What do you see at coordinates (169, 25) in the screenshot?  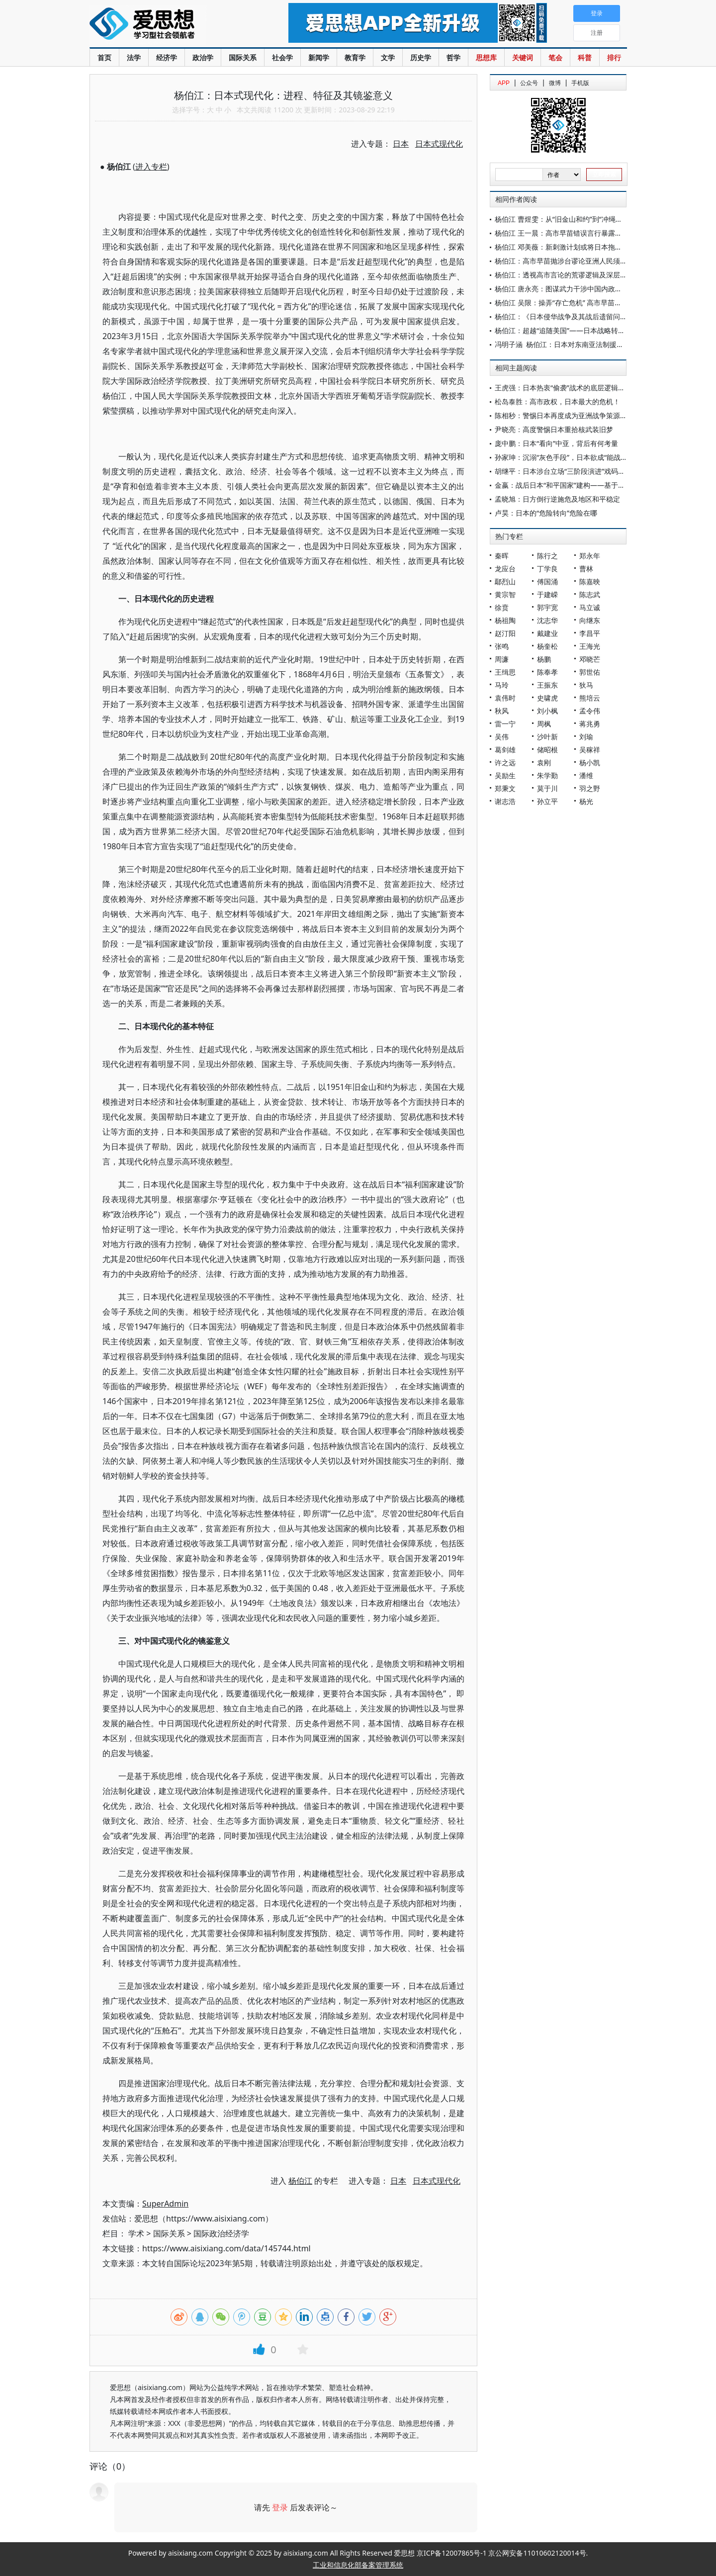 I see `爱思想` at bounding box center [169, 25].